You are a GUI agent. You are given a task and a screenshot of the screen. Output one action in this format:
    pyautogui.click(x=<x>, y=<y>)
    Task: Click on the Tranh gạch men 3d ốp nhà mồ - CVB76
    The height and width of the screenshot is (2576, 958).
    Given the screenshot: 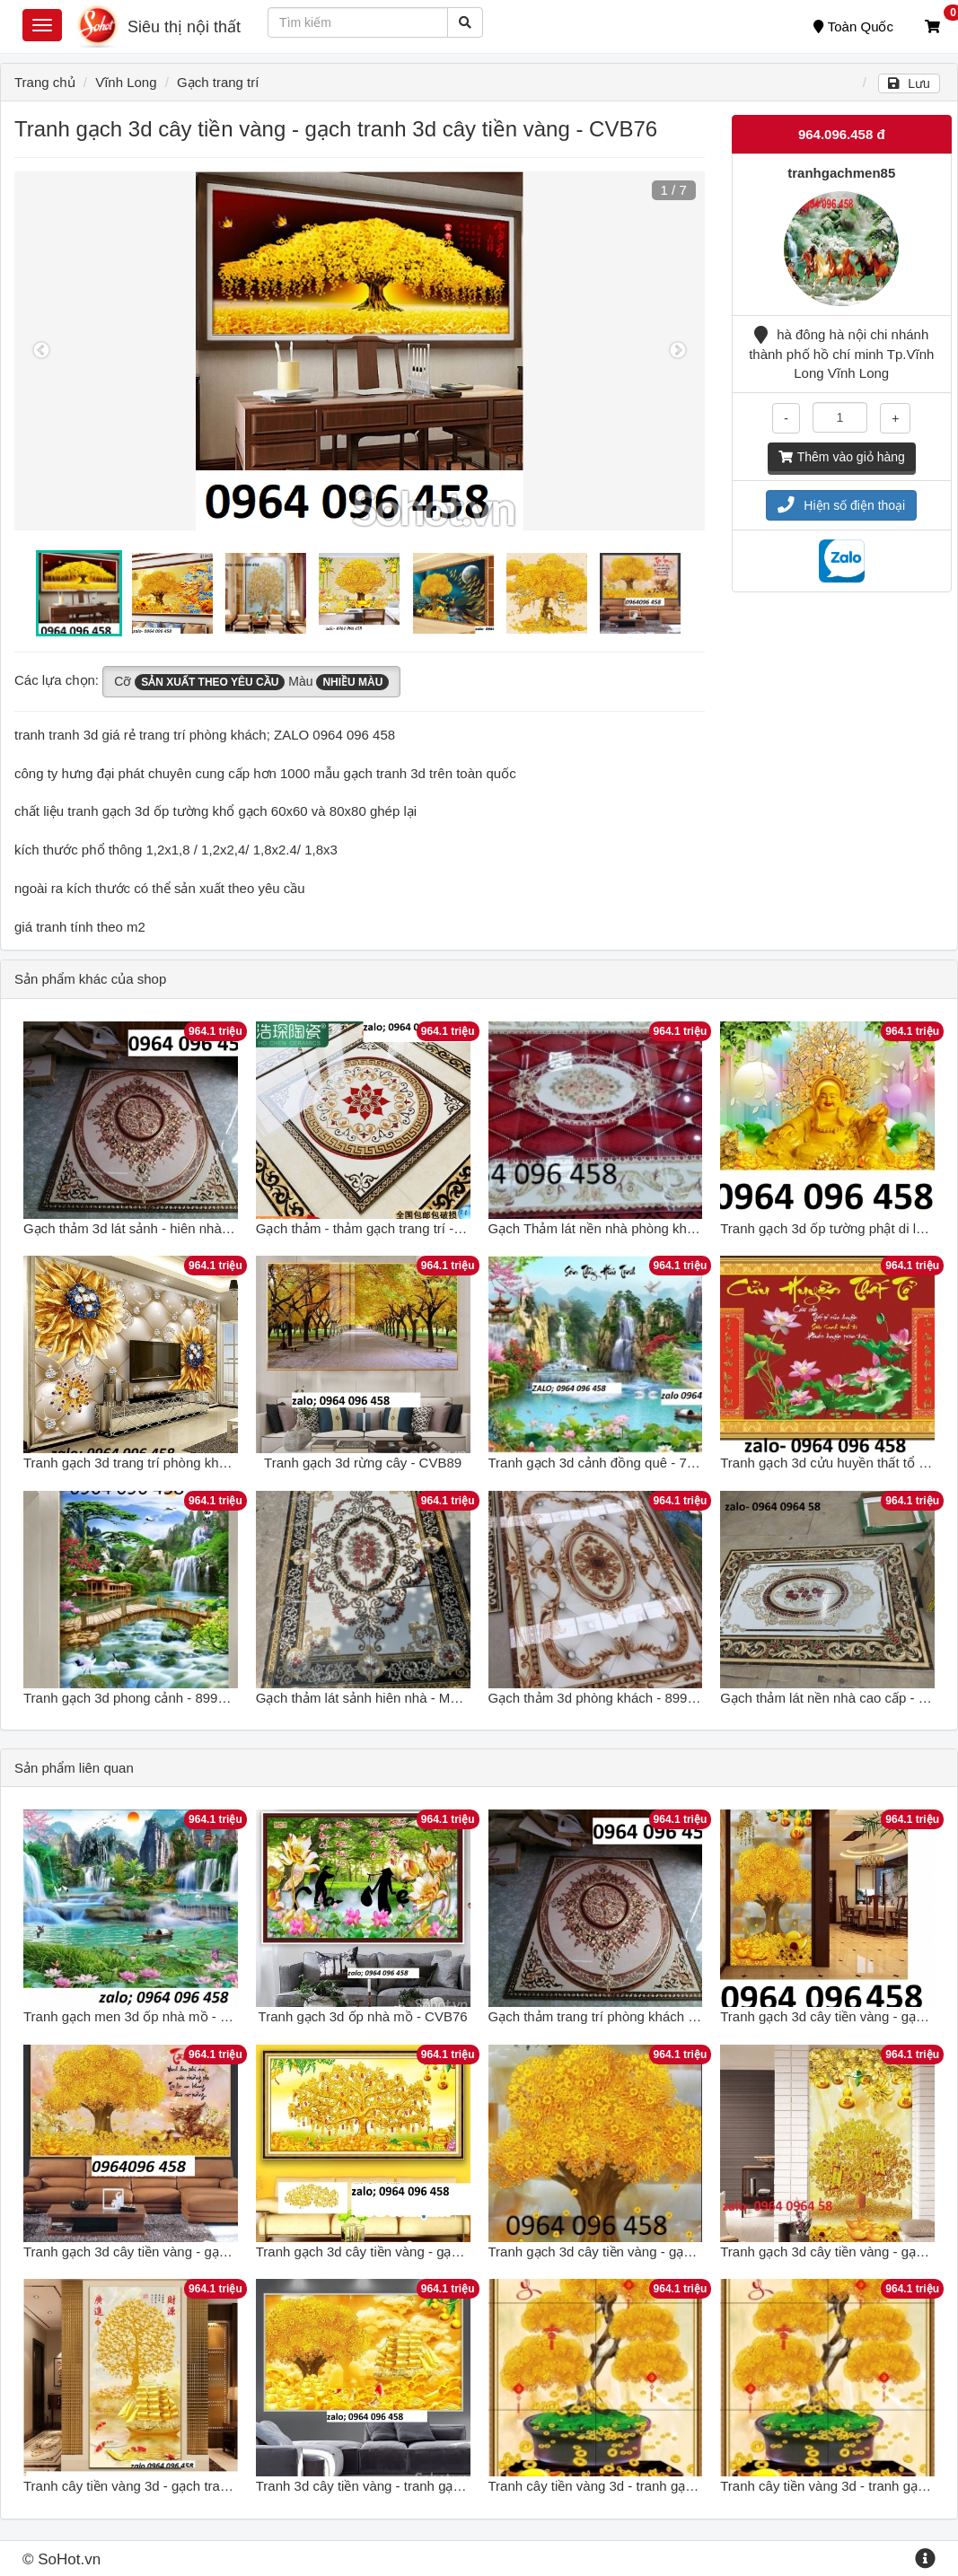 What is the action you would take?
    pyautogui.click(x=142, y=2016)
    